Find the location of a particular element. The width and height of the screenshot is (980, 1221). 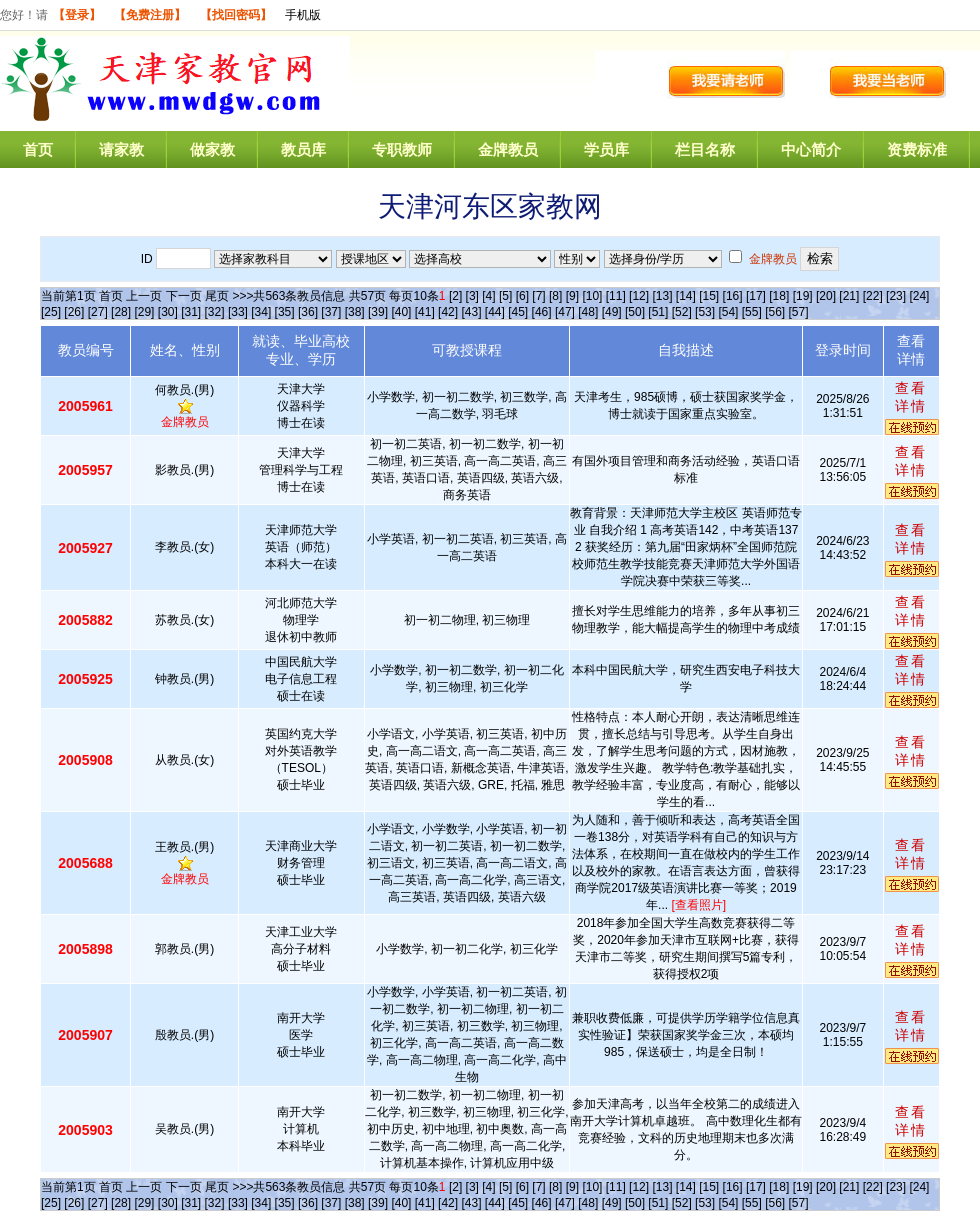

金牌教员 is located at coordinates (508, 149).